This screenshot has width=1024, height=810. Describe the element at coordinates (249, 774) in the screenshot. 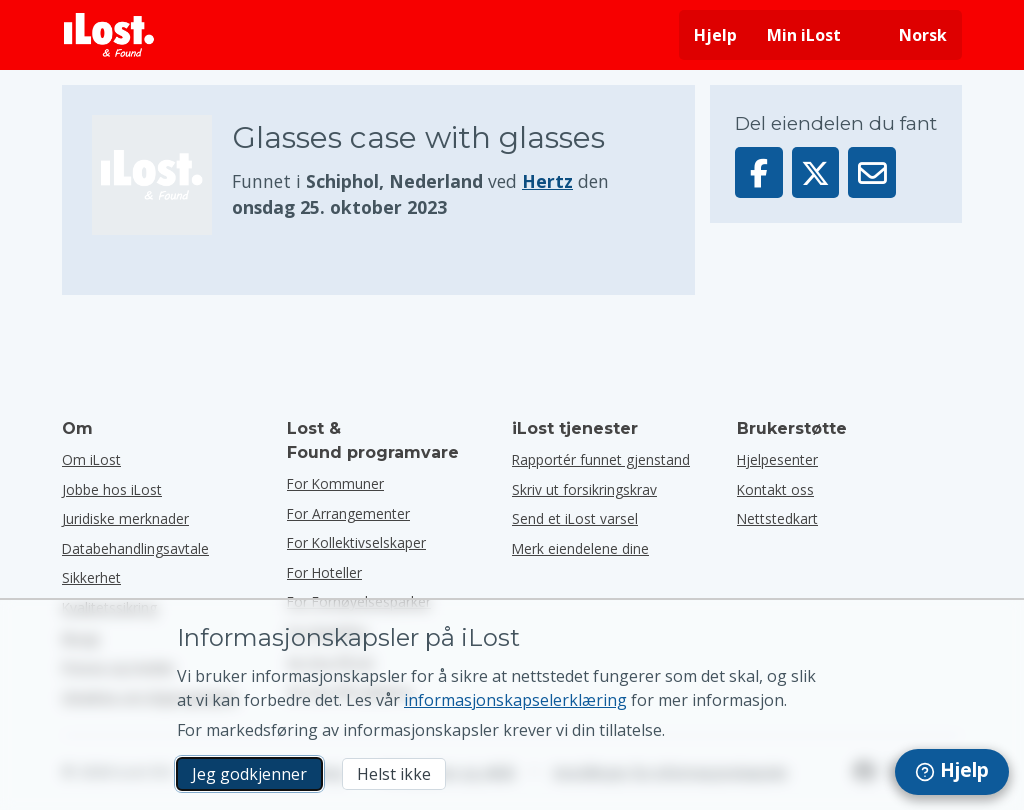

I see `Jeg godkjenner [Jeg godkjenner Jeg godtar bruk av markedsførings-informasjonskapsler]` at that location.